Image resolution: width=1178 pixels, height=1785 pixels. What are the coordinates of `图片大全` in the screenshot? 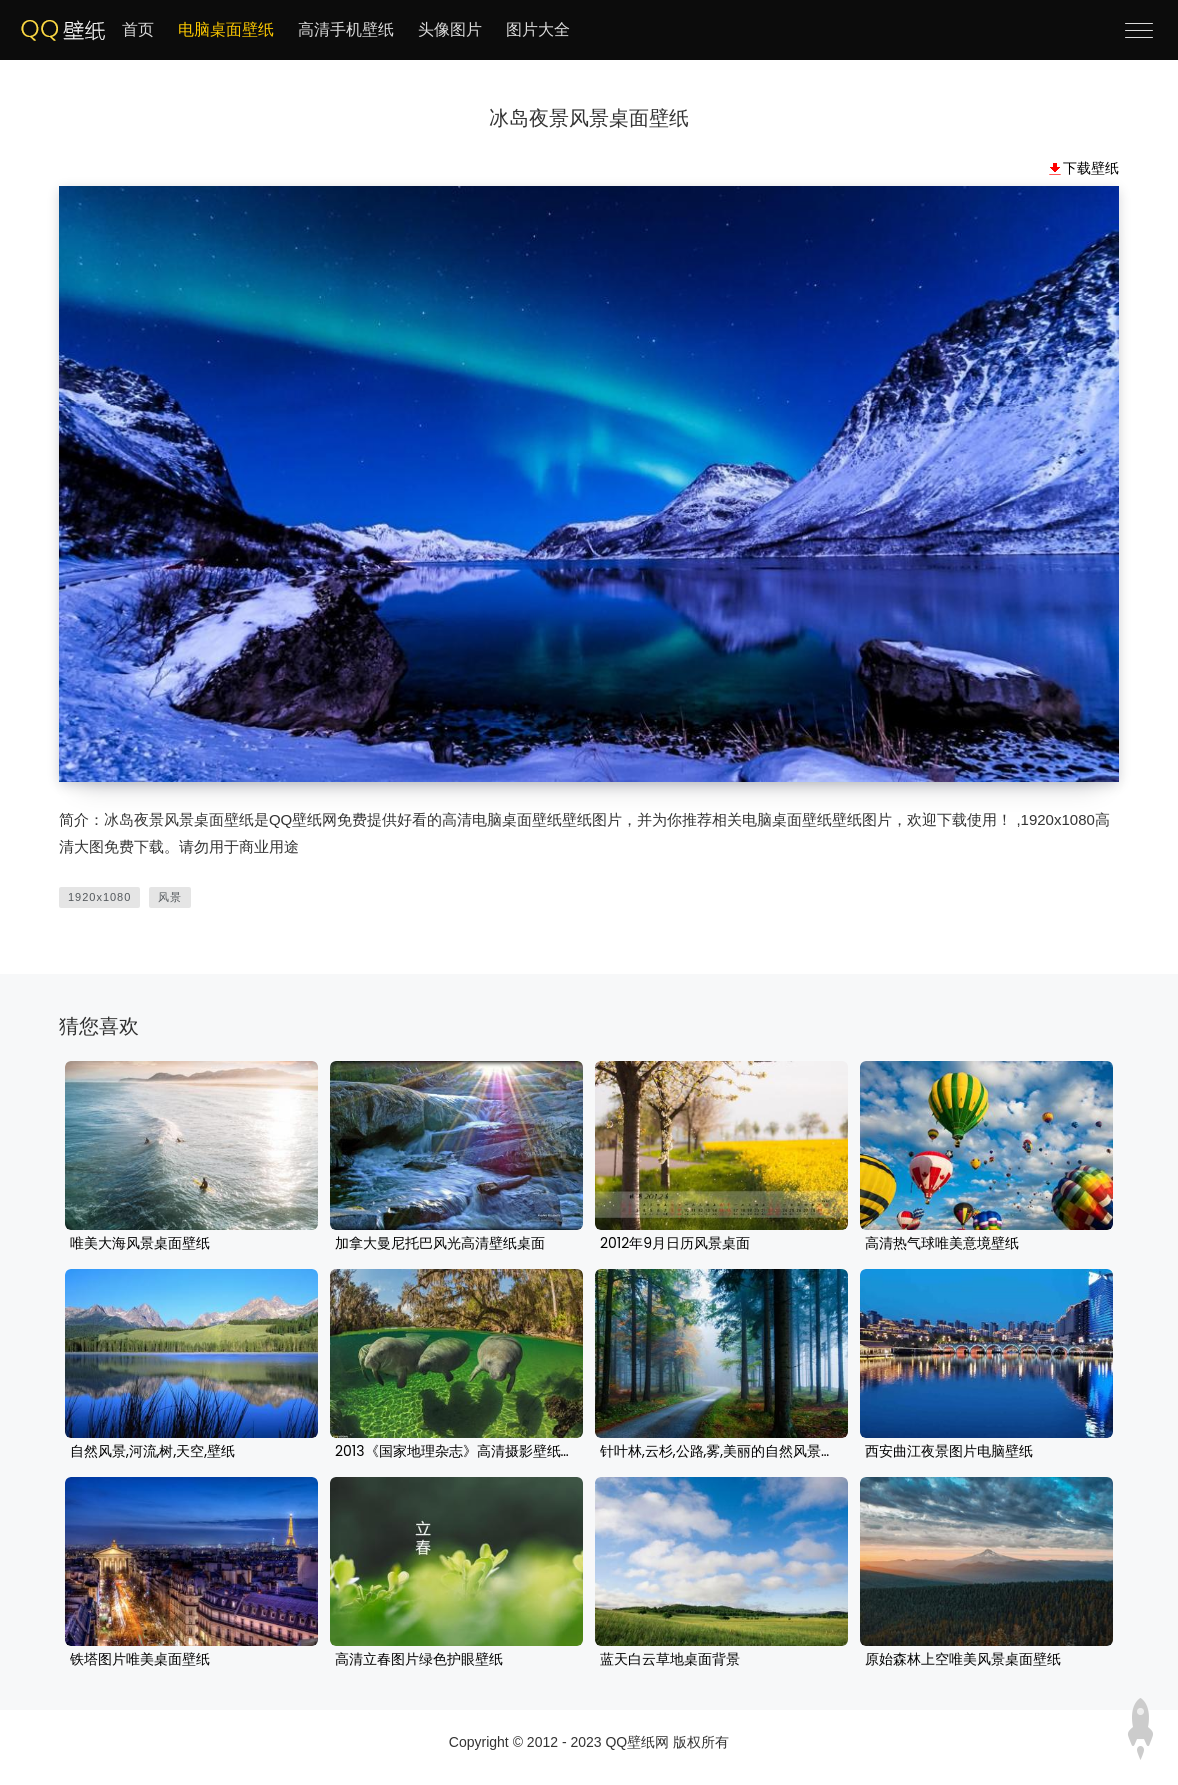 It's located at (538, 29).